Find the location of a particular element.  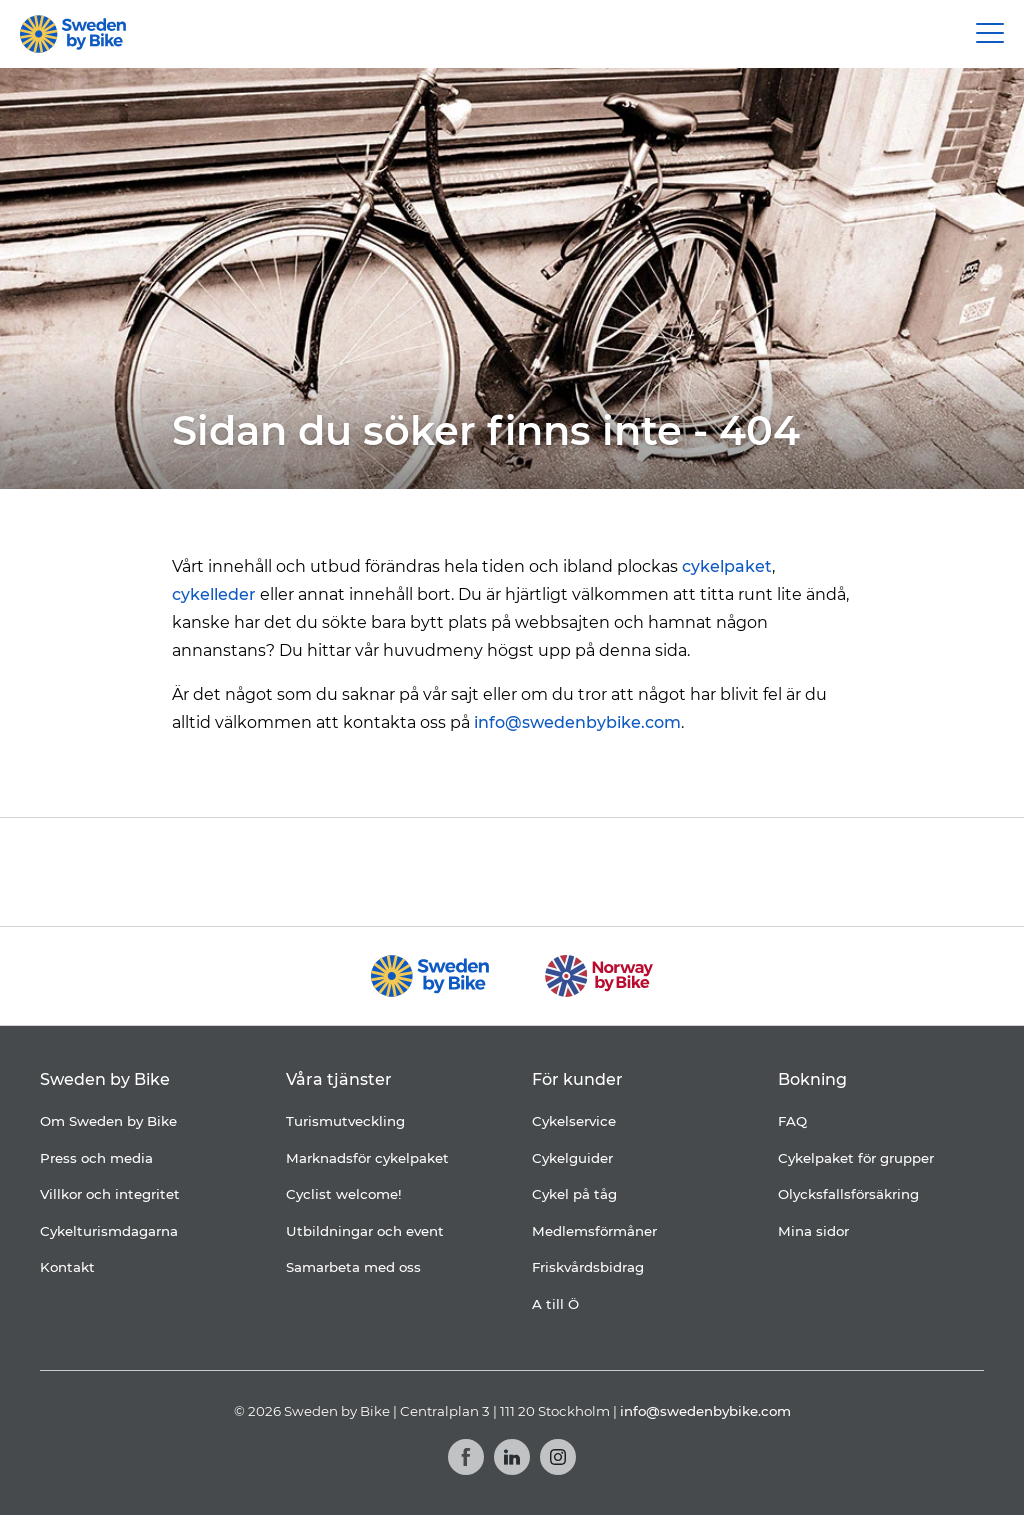

cykelpaket is located at coordinates (727, 566).